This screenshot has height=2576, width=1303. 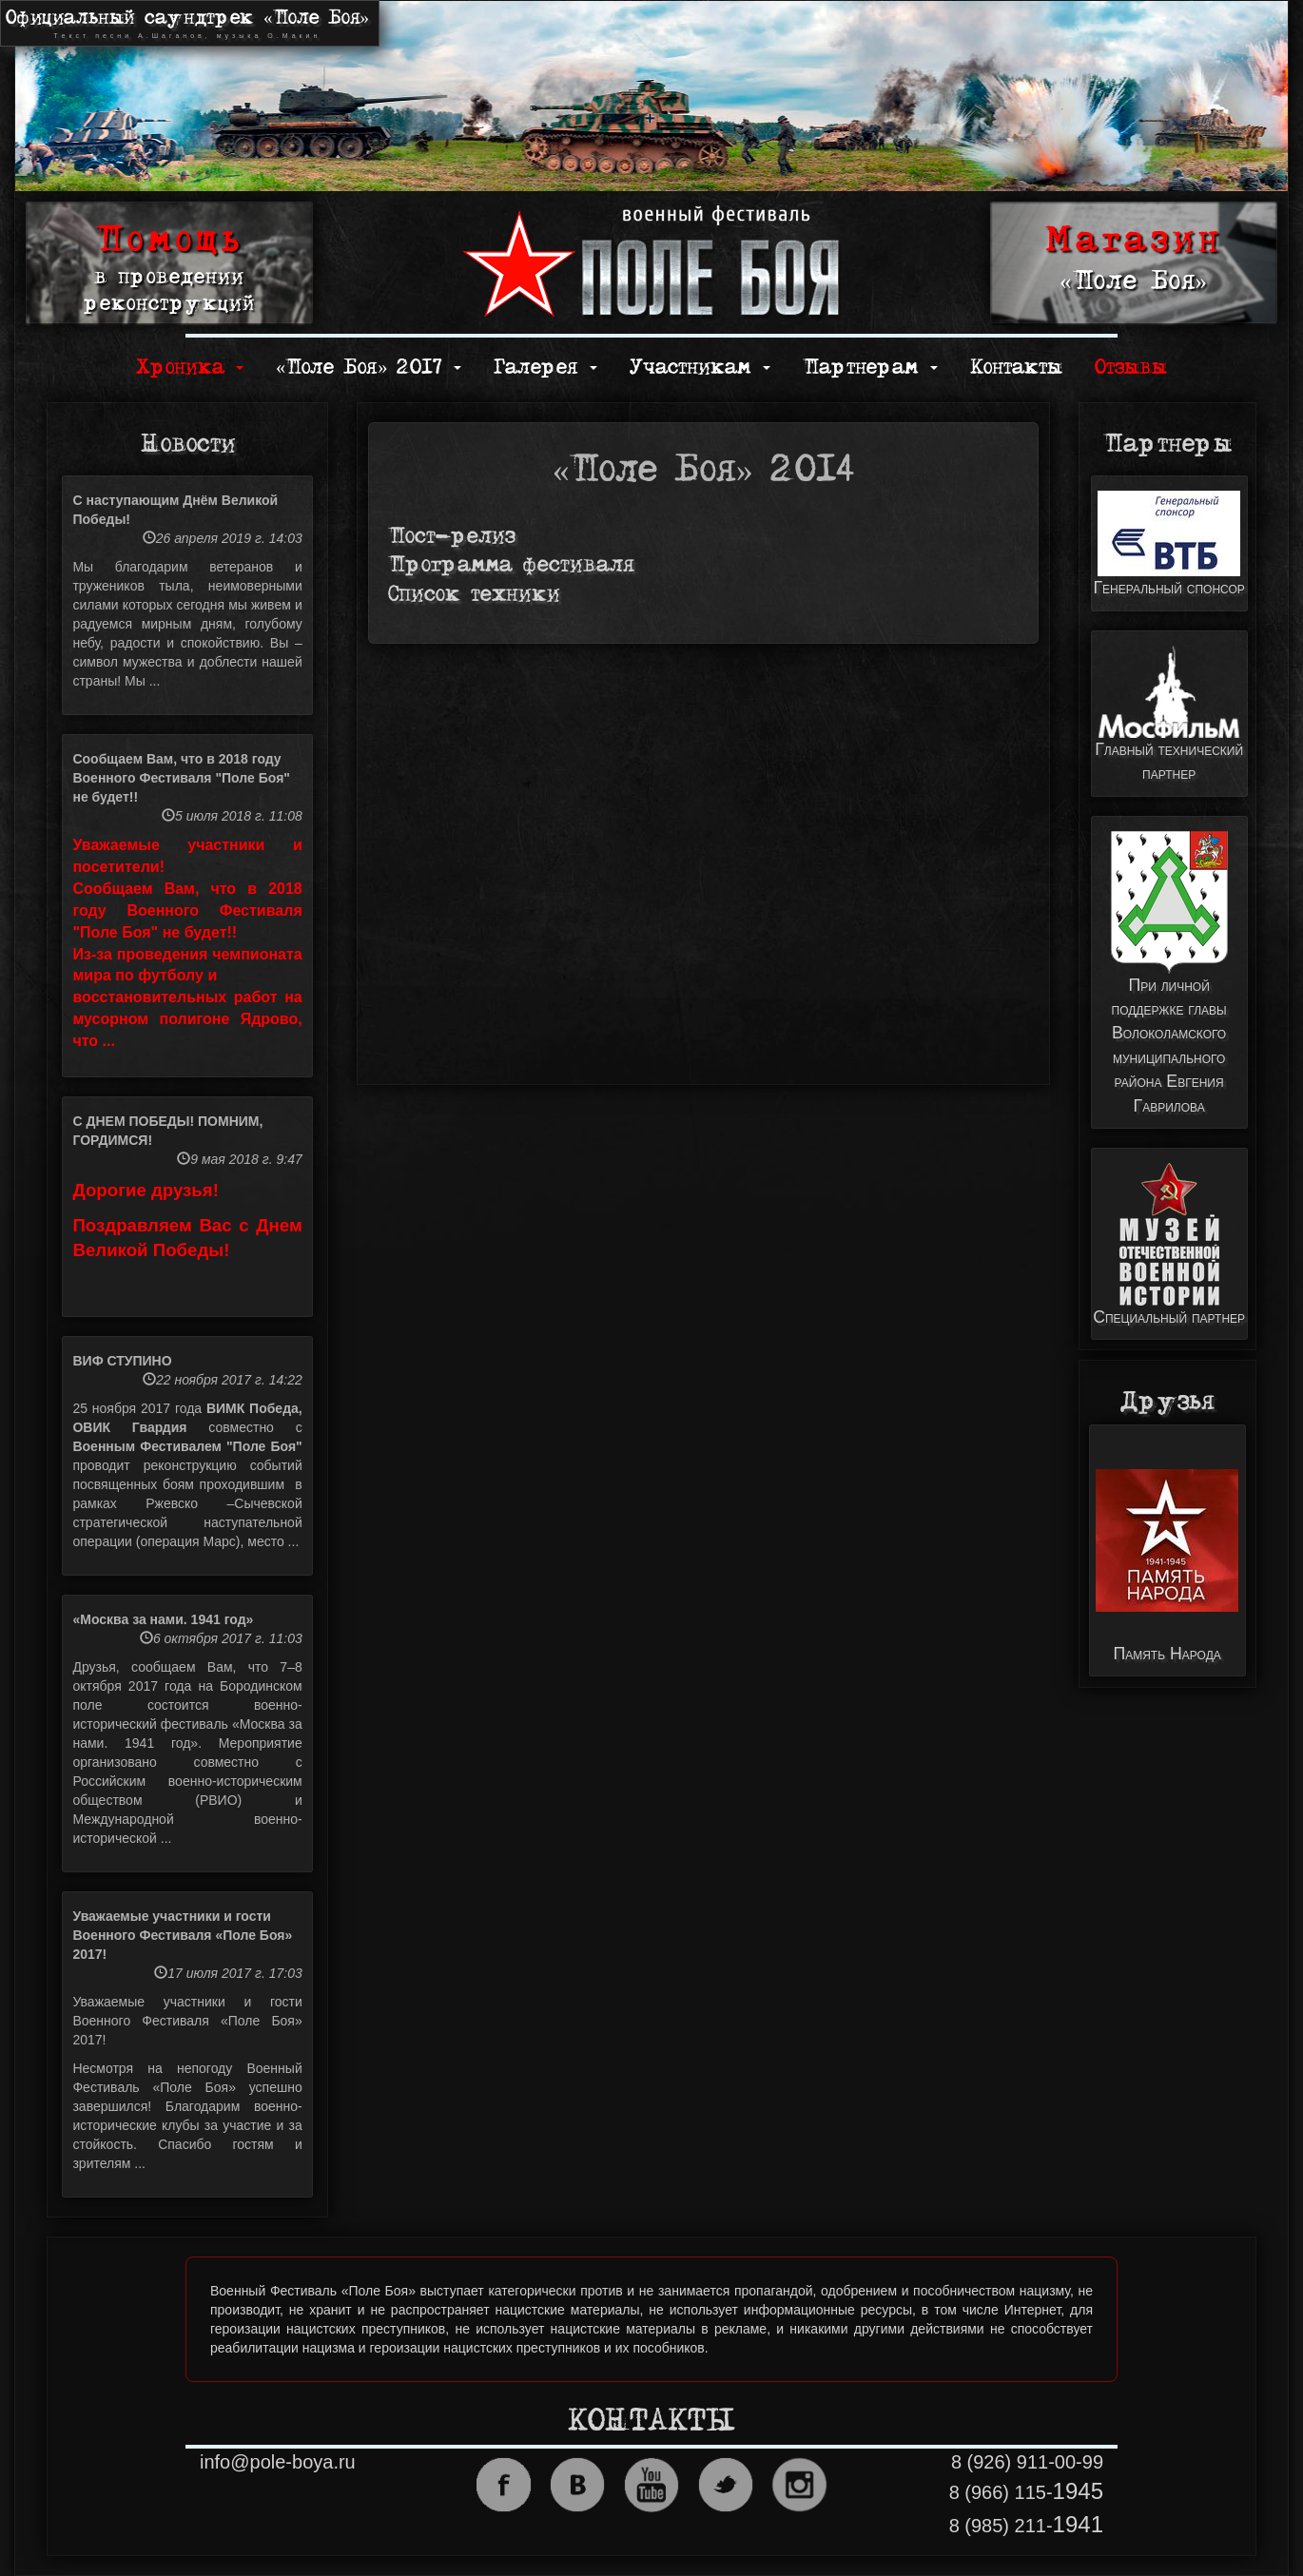 I want to click on «Поле Боя» 2017, so click(x=368, y=367).